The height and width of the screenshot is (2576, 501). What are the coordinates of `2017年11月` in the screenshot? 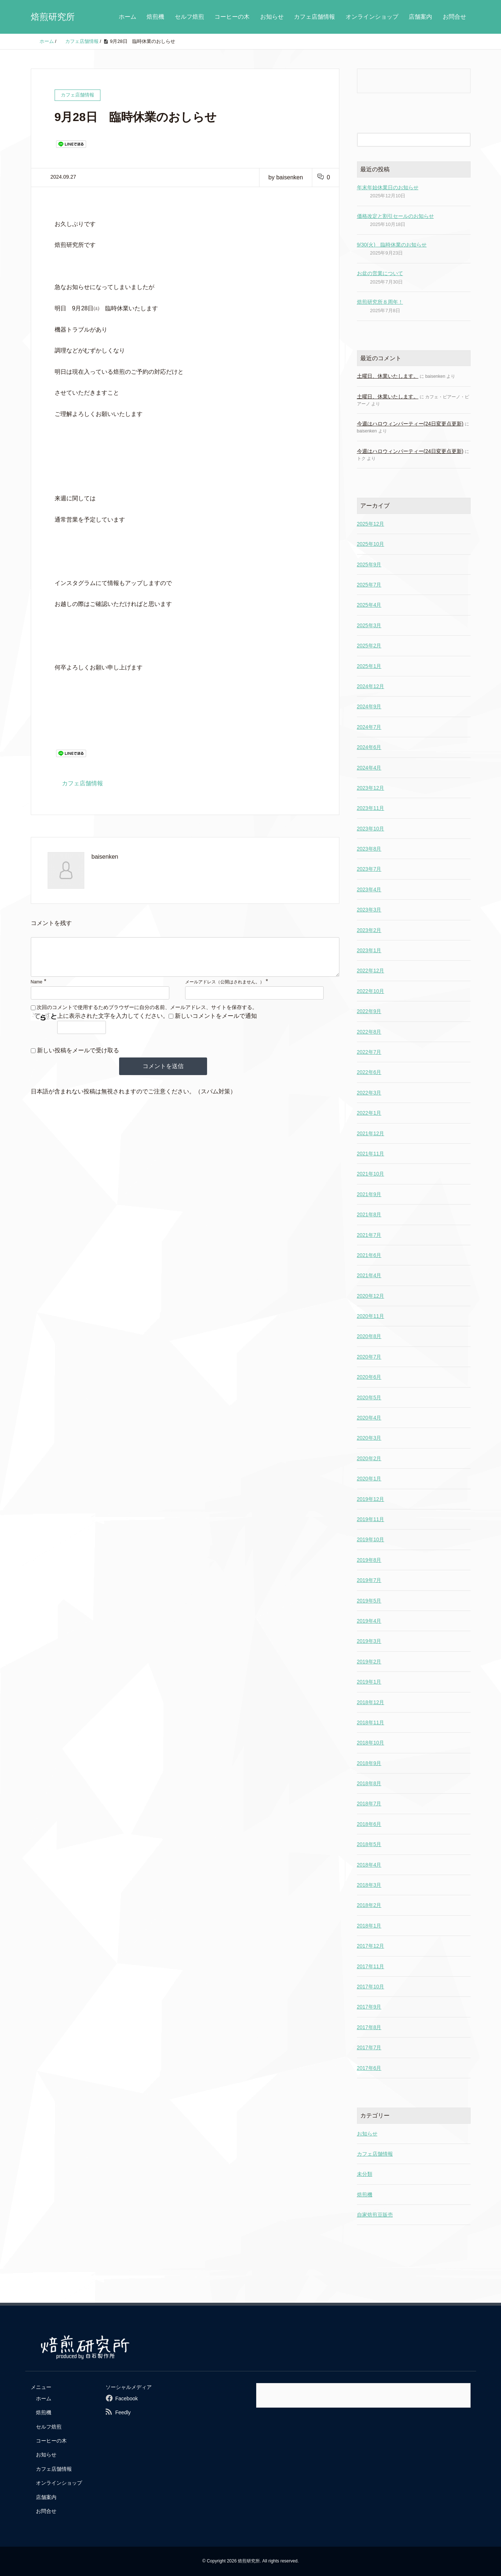 It's located at (370, 1966).